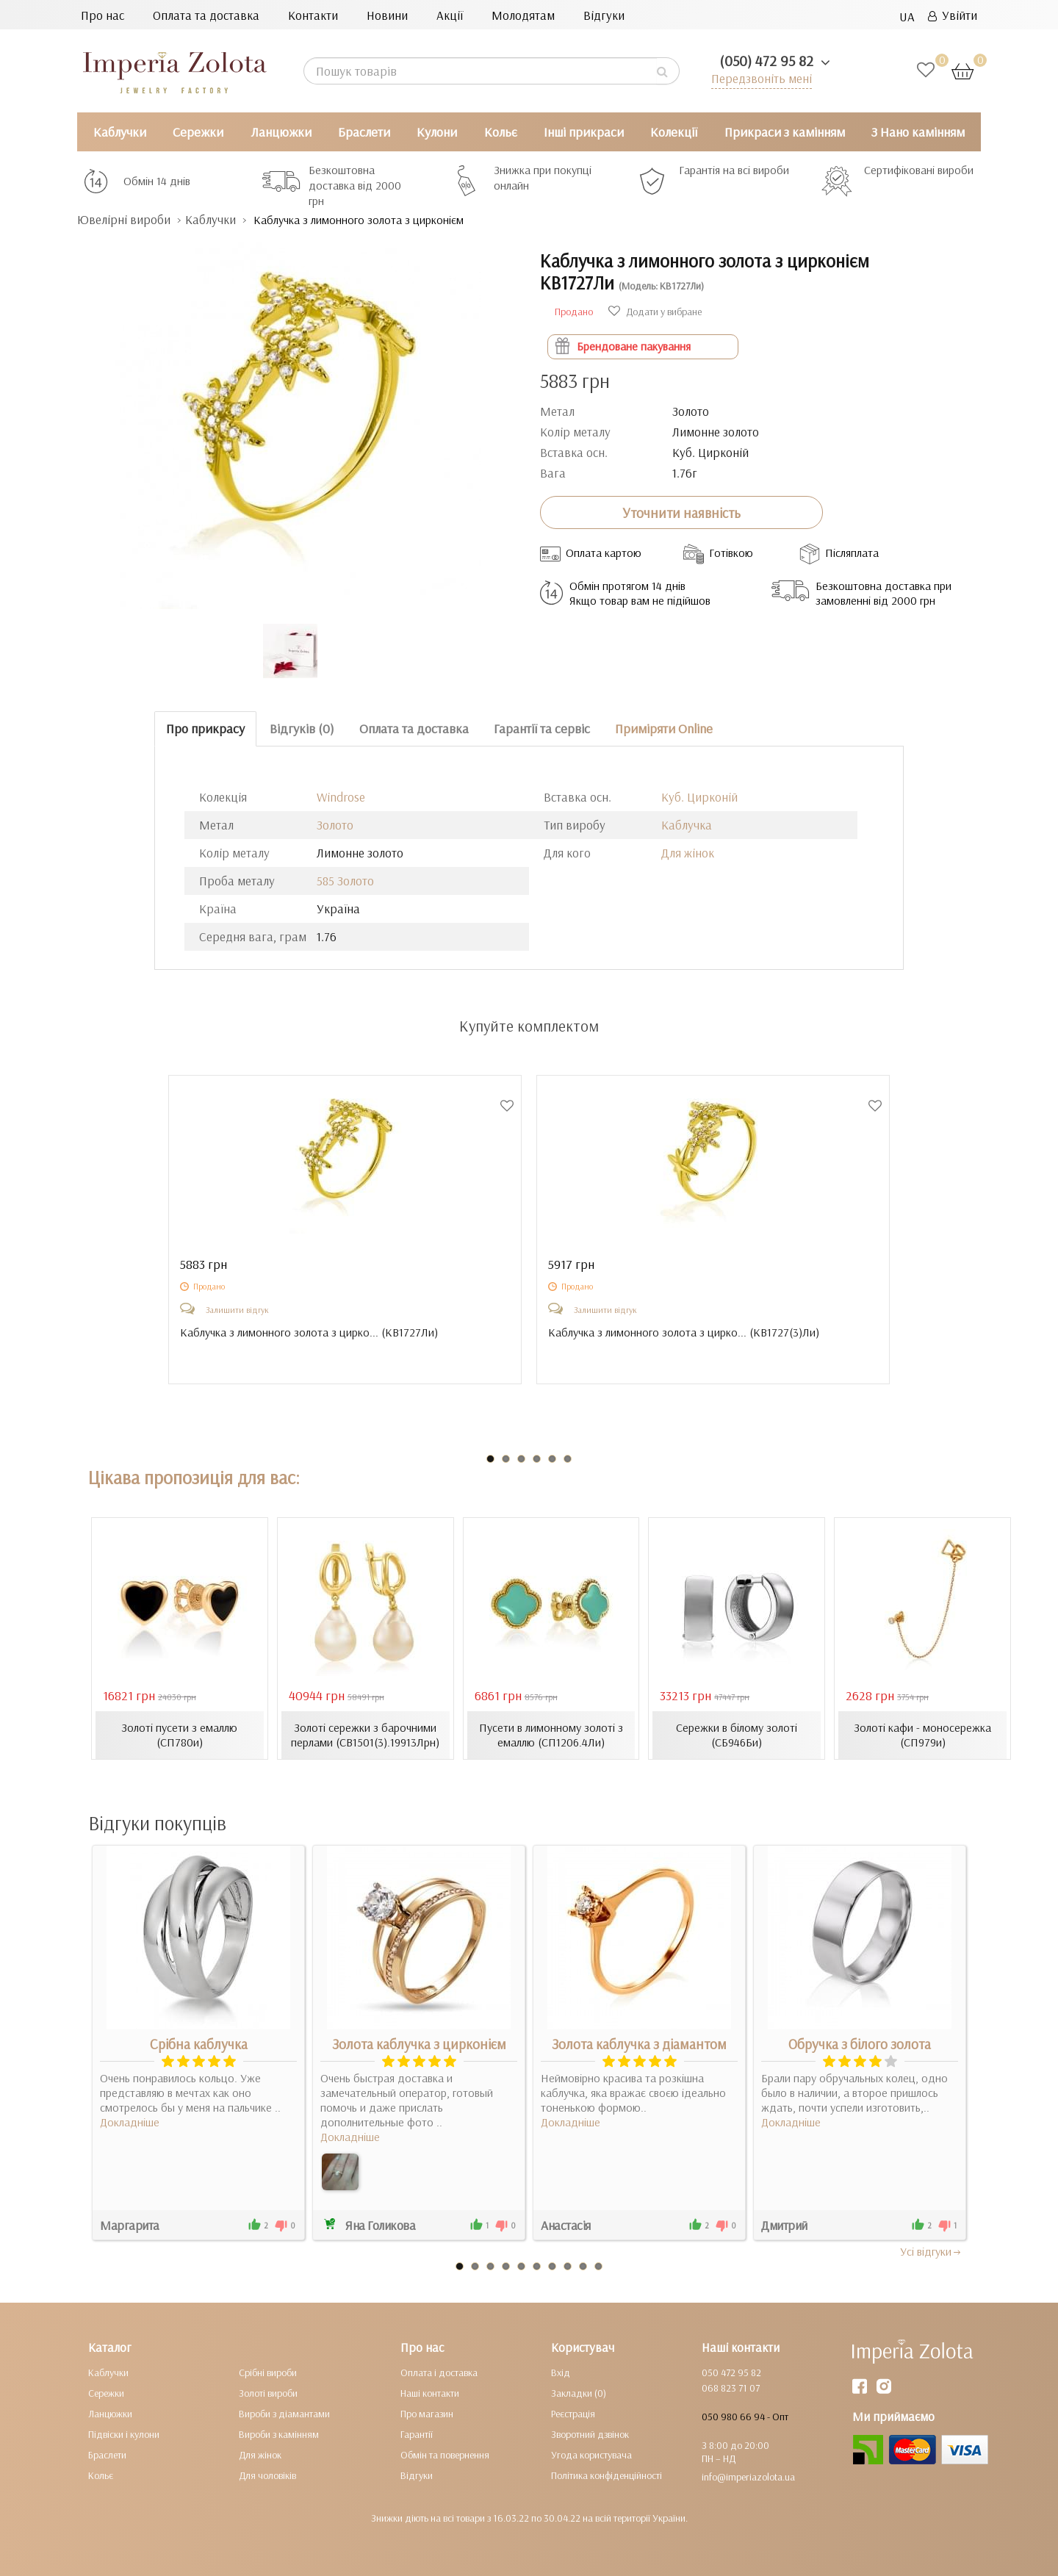 The image size is (1058, 2576). What do you see at coordinates (345, 880) in the screenshot?
I see `585 Золото` at bounding box center [345, 880].